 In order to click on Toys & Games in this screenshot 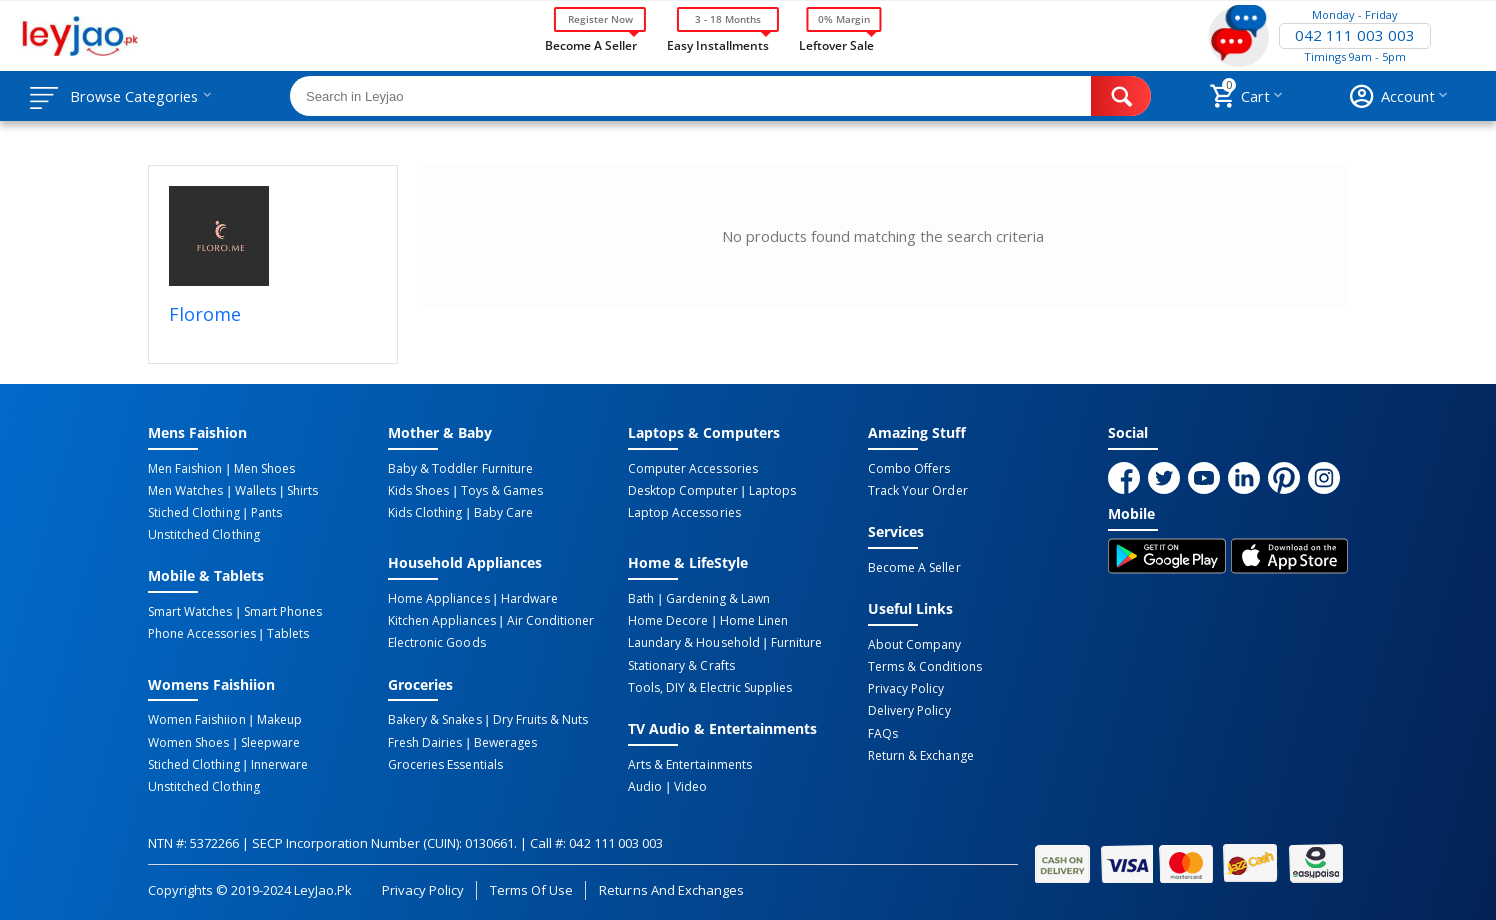, I will do `click(501, 491)`.